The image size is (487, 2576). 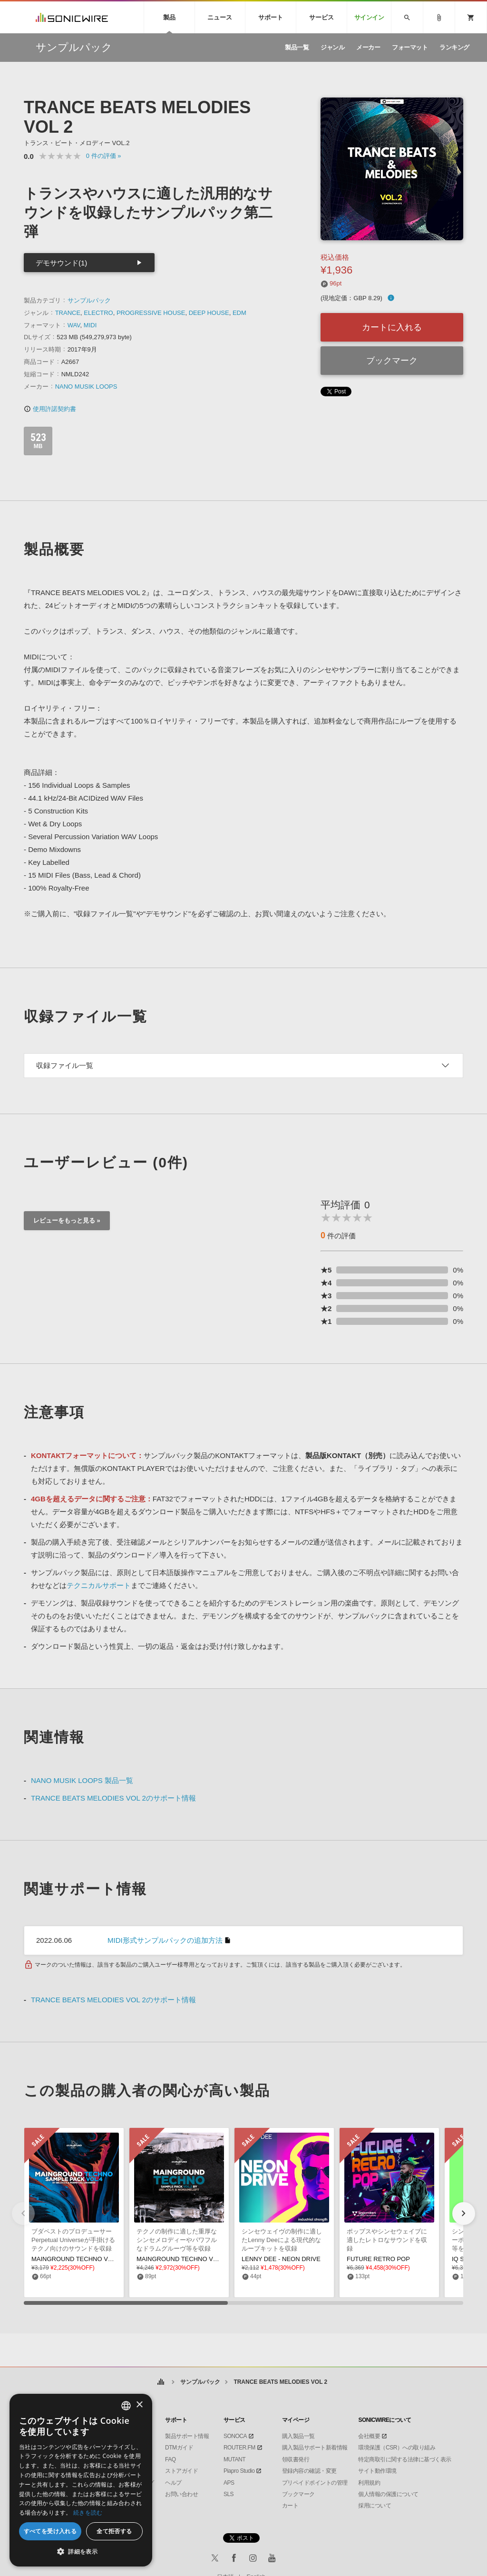 I want to click on 個人情報の保護について, so click(x=388, y=2494).